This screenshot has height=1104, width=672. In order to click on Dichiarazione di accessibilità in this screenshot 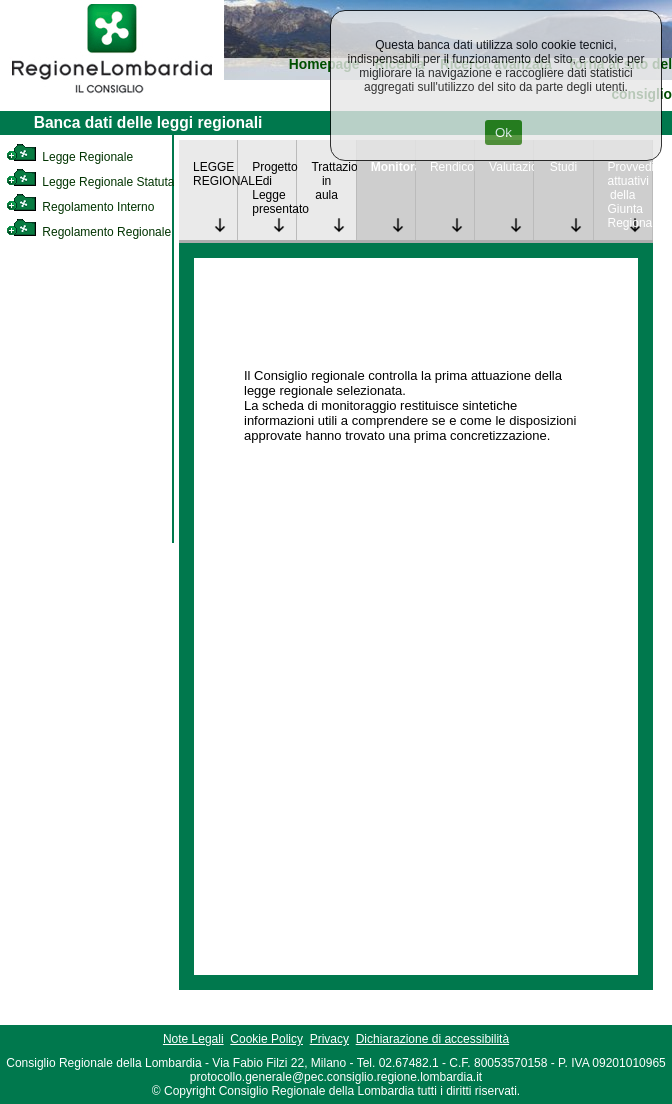, I will do `click(432, 1039)`.